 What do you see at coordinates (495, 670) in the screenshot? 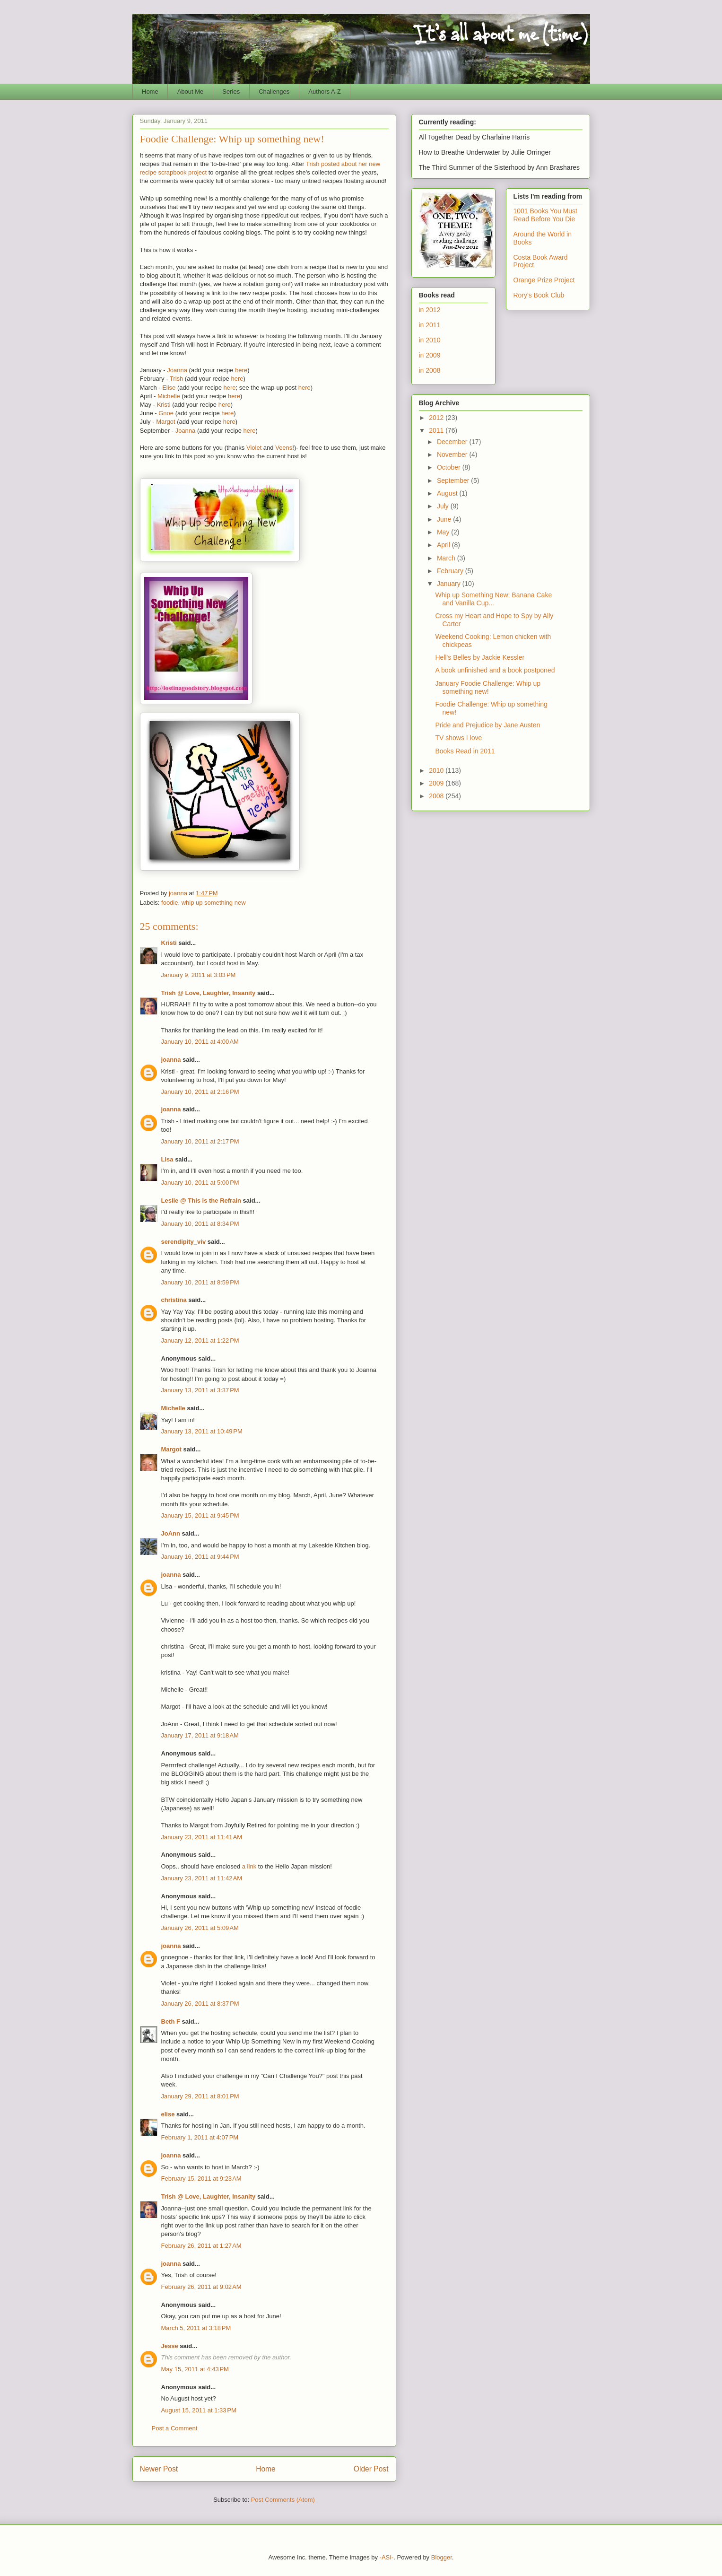
I see `A book unfinished and a book postponed` at bounding box center [495, 670].